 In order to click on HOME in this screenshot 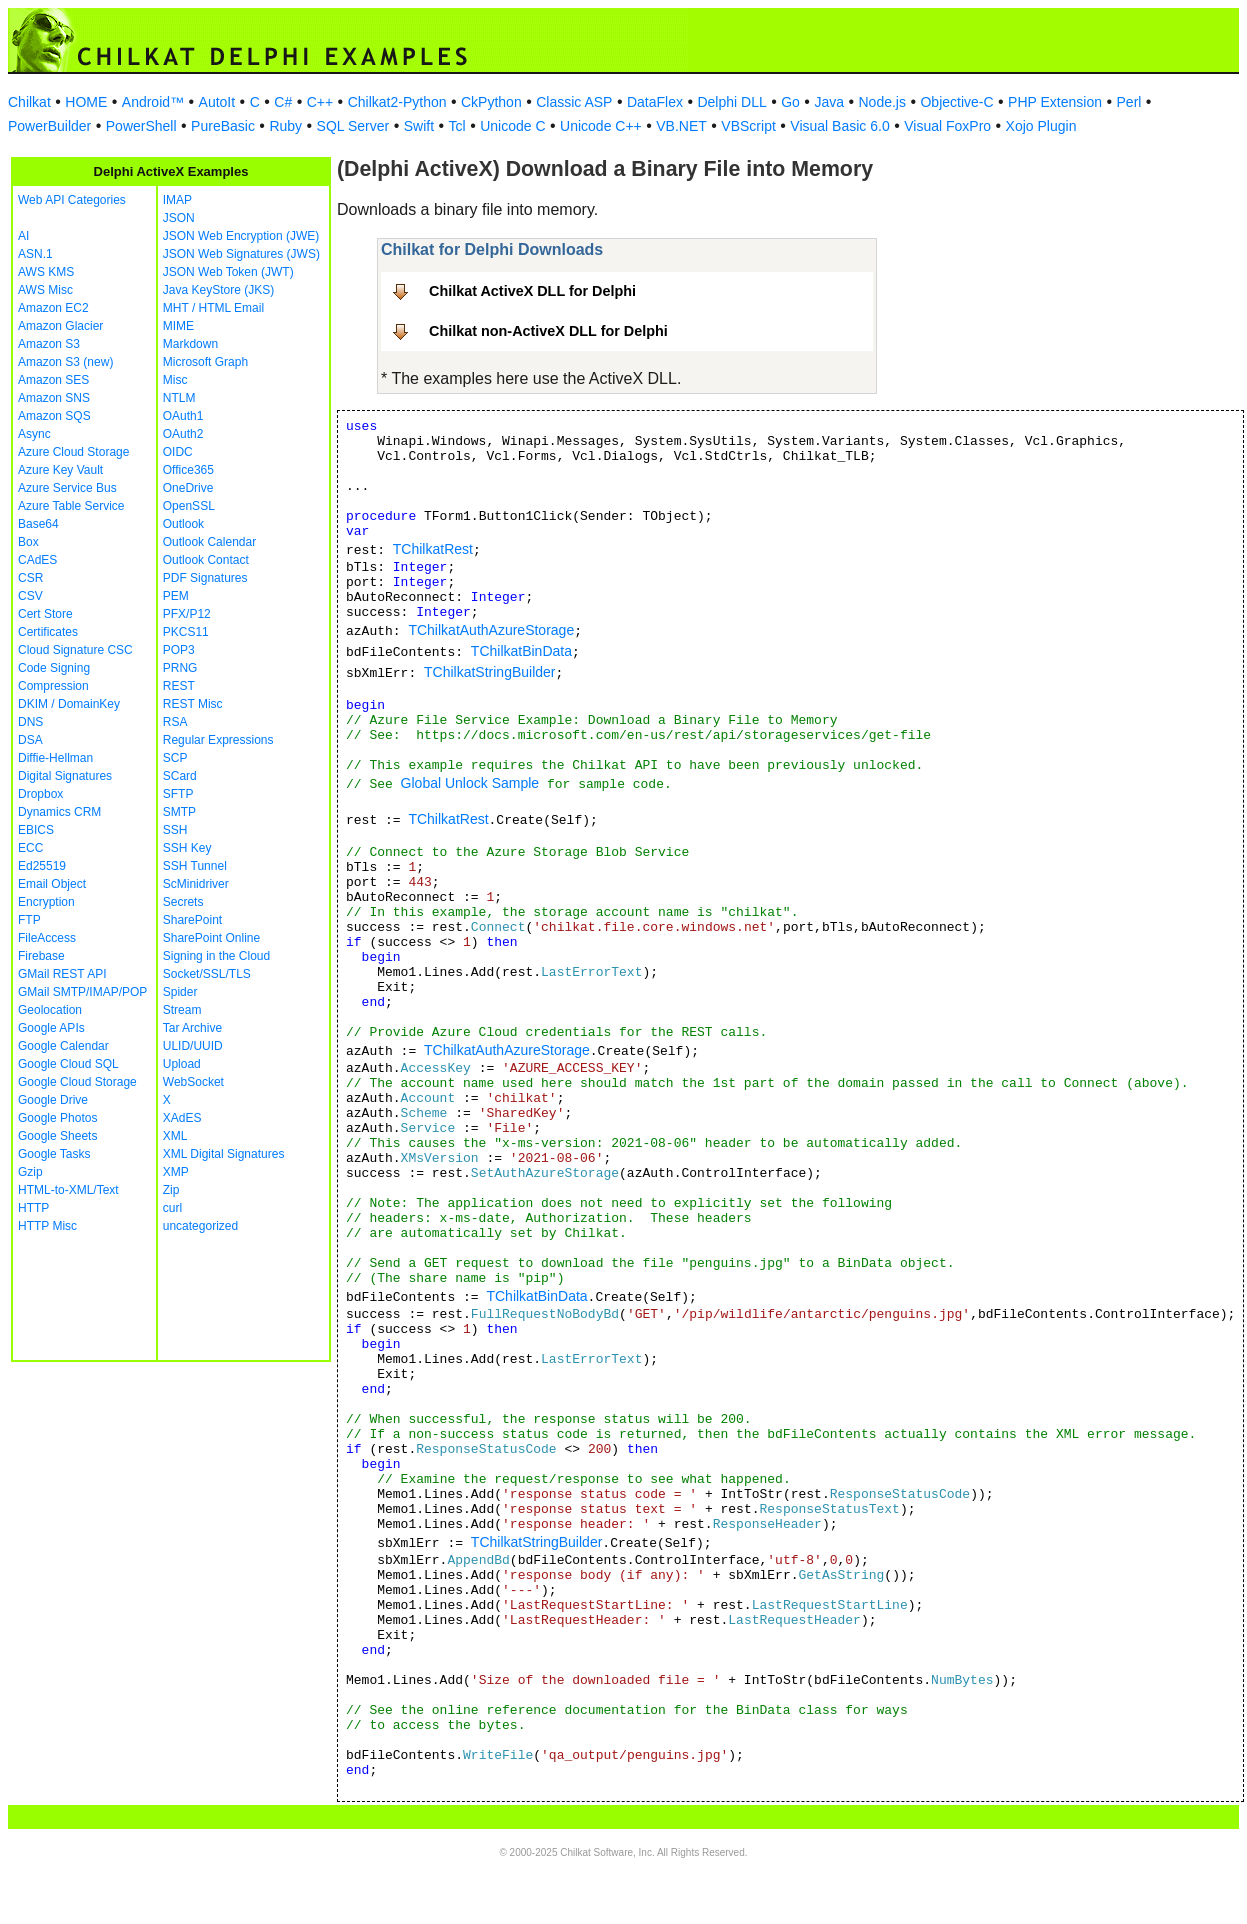, I will do `click(86, 102)`.